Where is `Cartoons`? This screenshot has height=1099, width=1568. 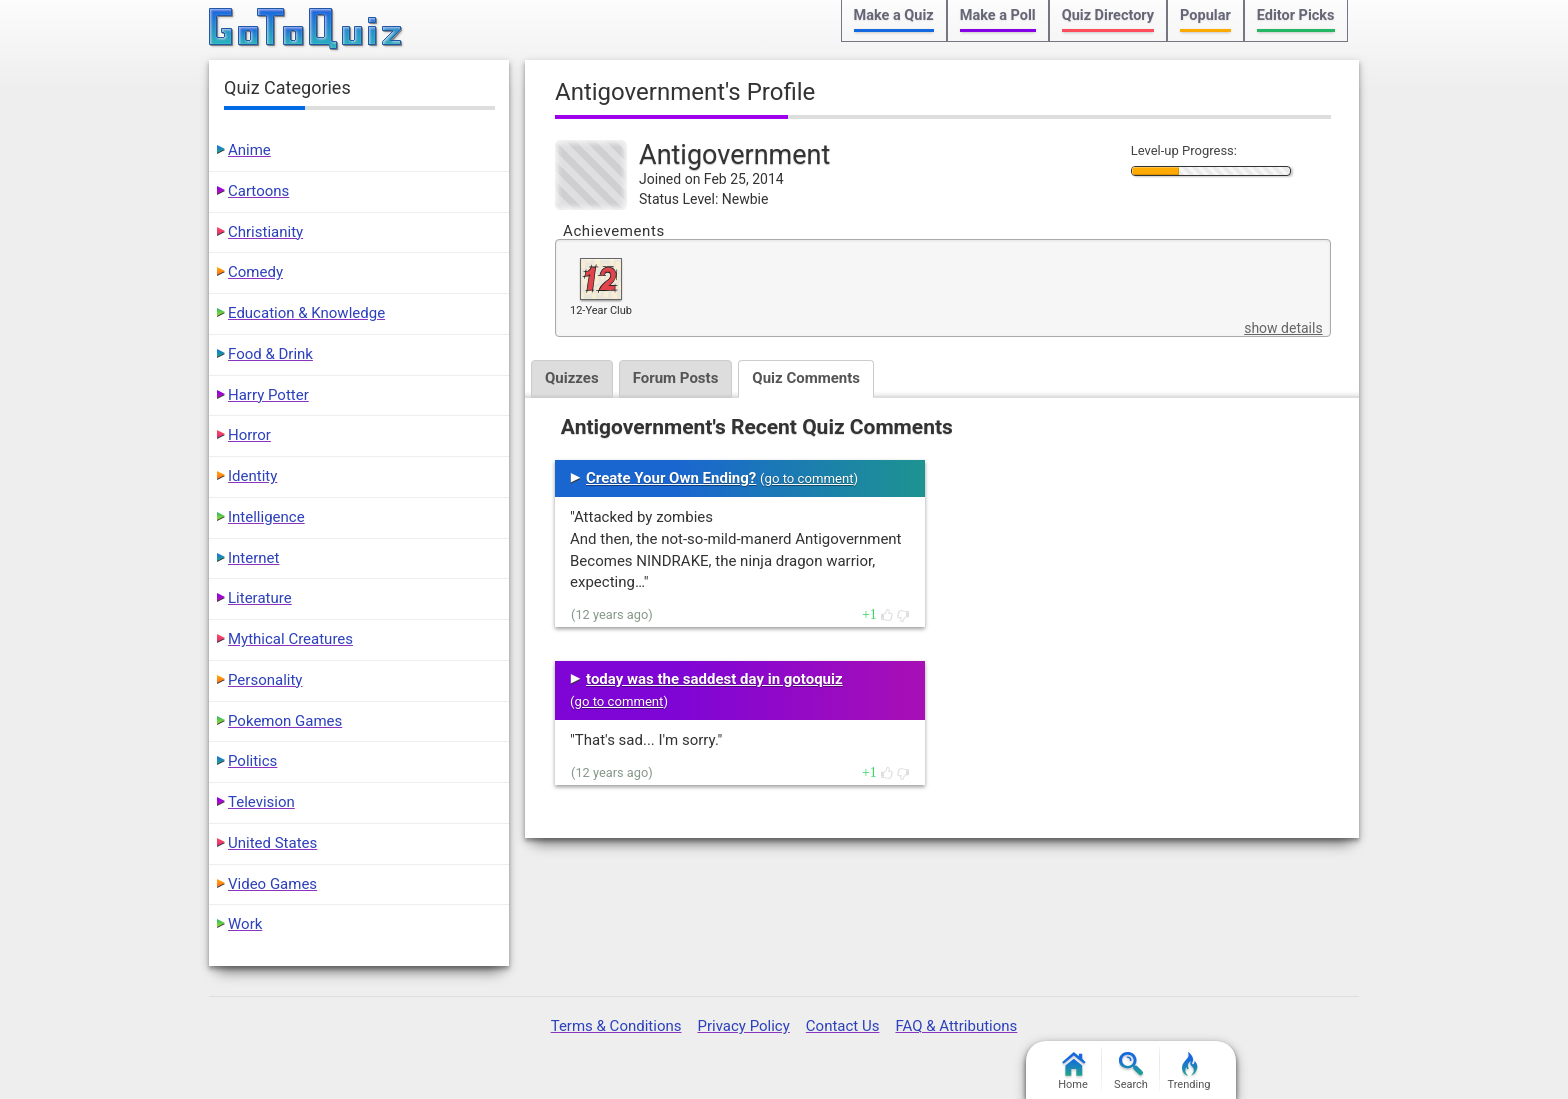
Cartoons is located at coordinates (258, 191).